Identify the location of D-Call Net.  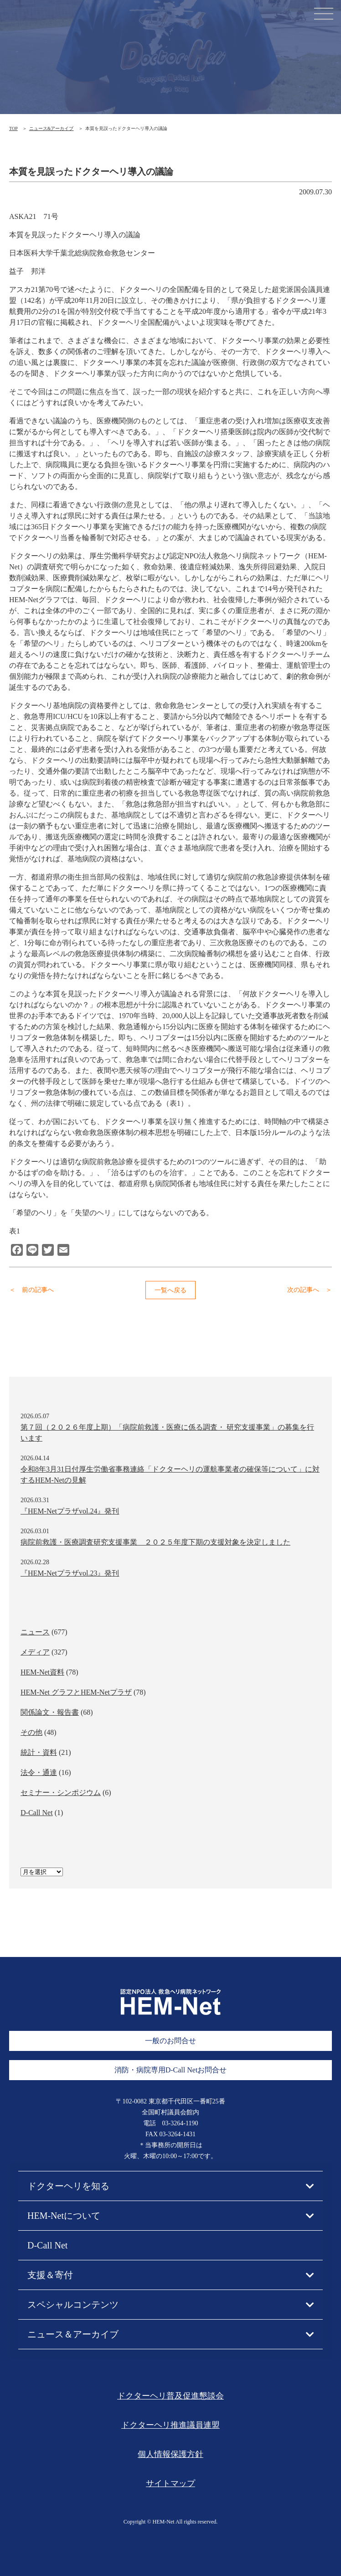
(37, 1812).